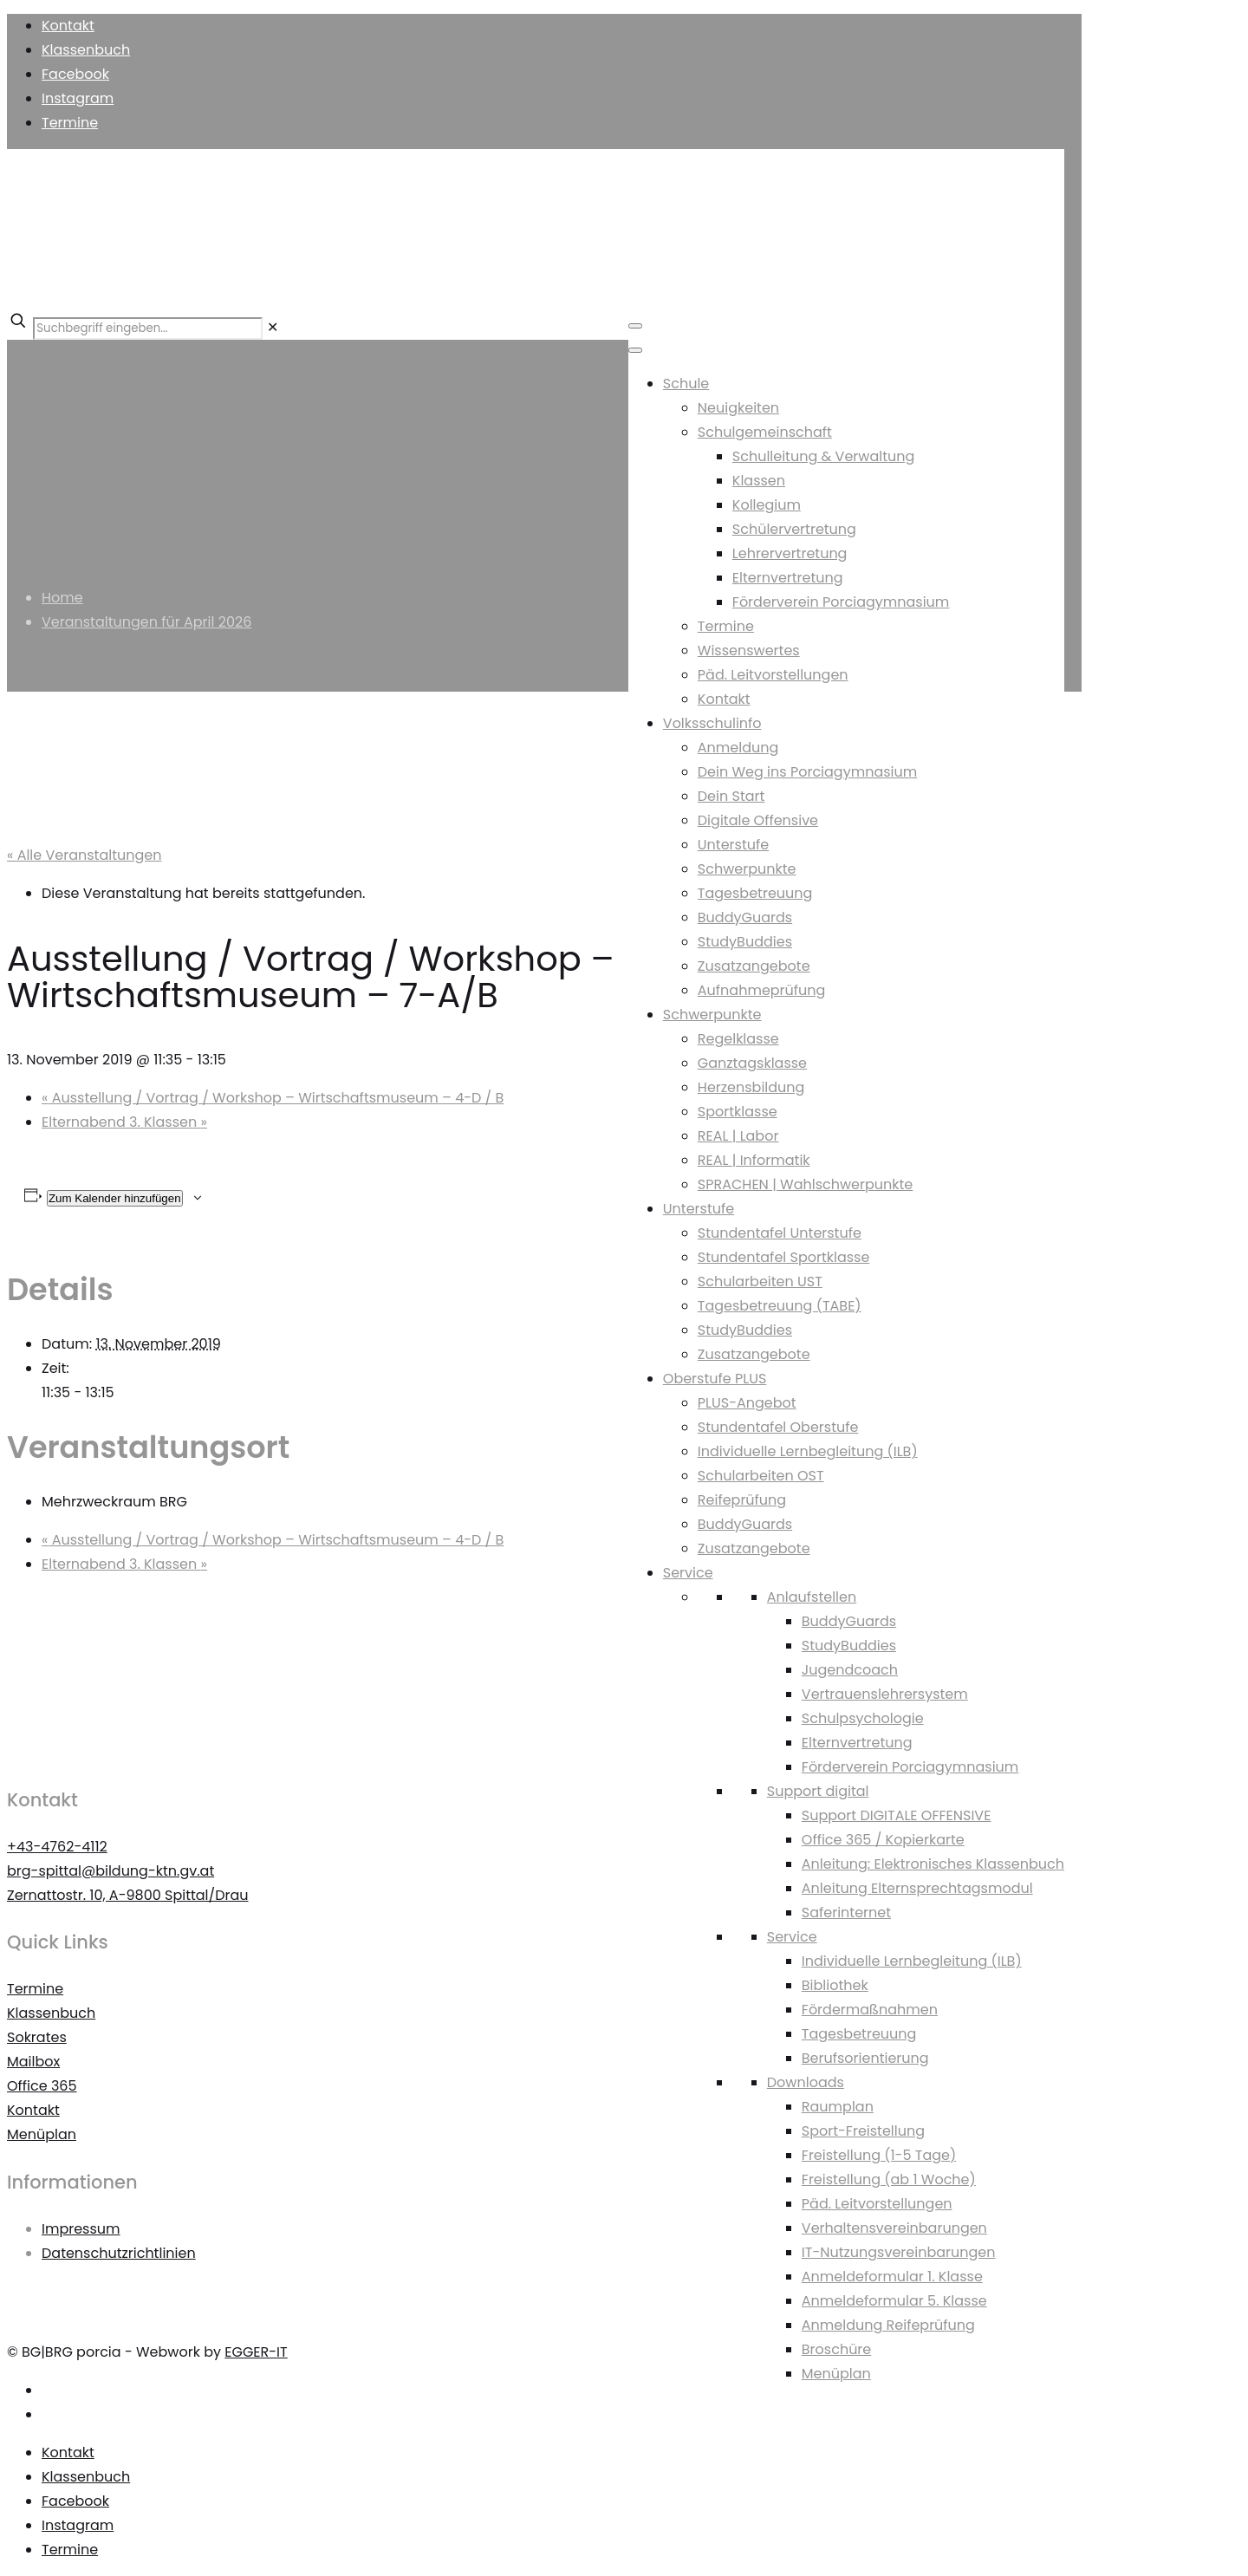  Describe the element at coordinates (879, 2155) in the screenshot. I see `Freistellung (1-5 Tage)` at that location.